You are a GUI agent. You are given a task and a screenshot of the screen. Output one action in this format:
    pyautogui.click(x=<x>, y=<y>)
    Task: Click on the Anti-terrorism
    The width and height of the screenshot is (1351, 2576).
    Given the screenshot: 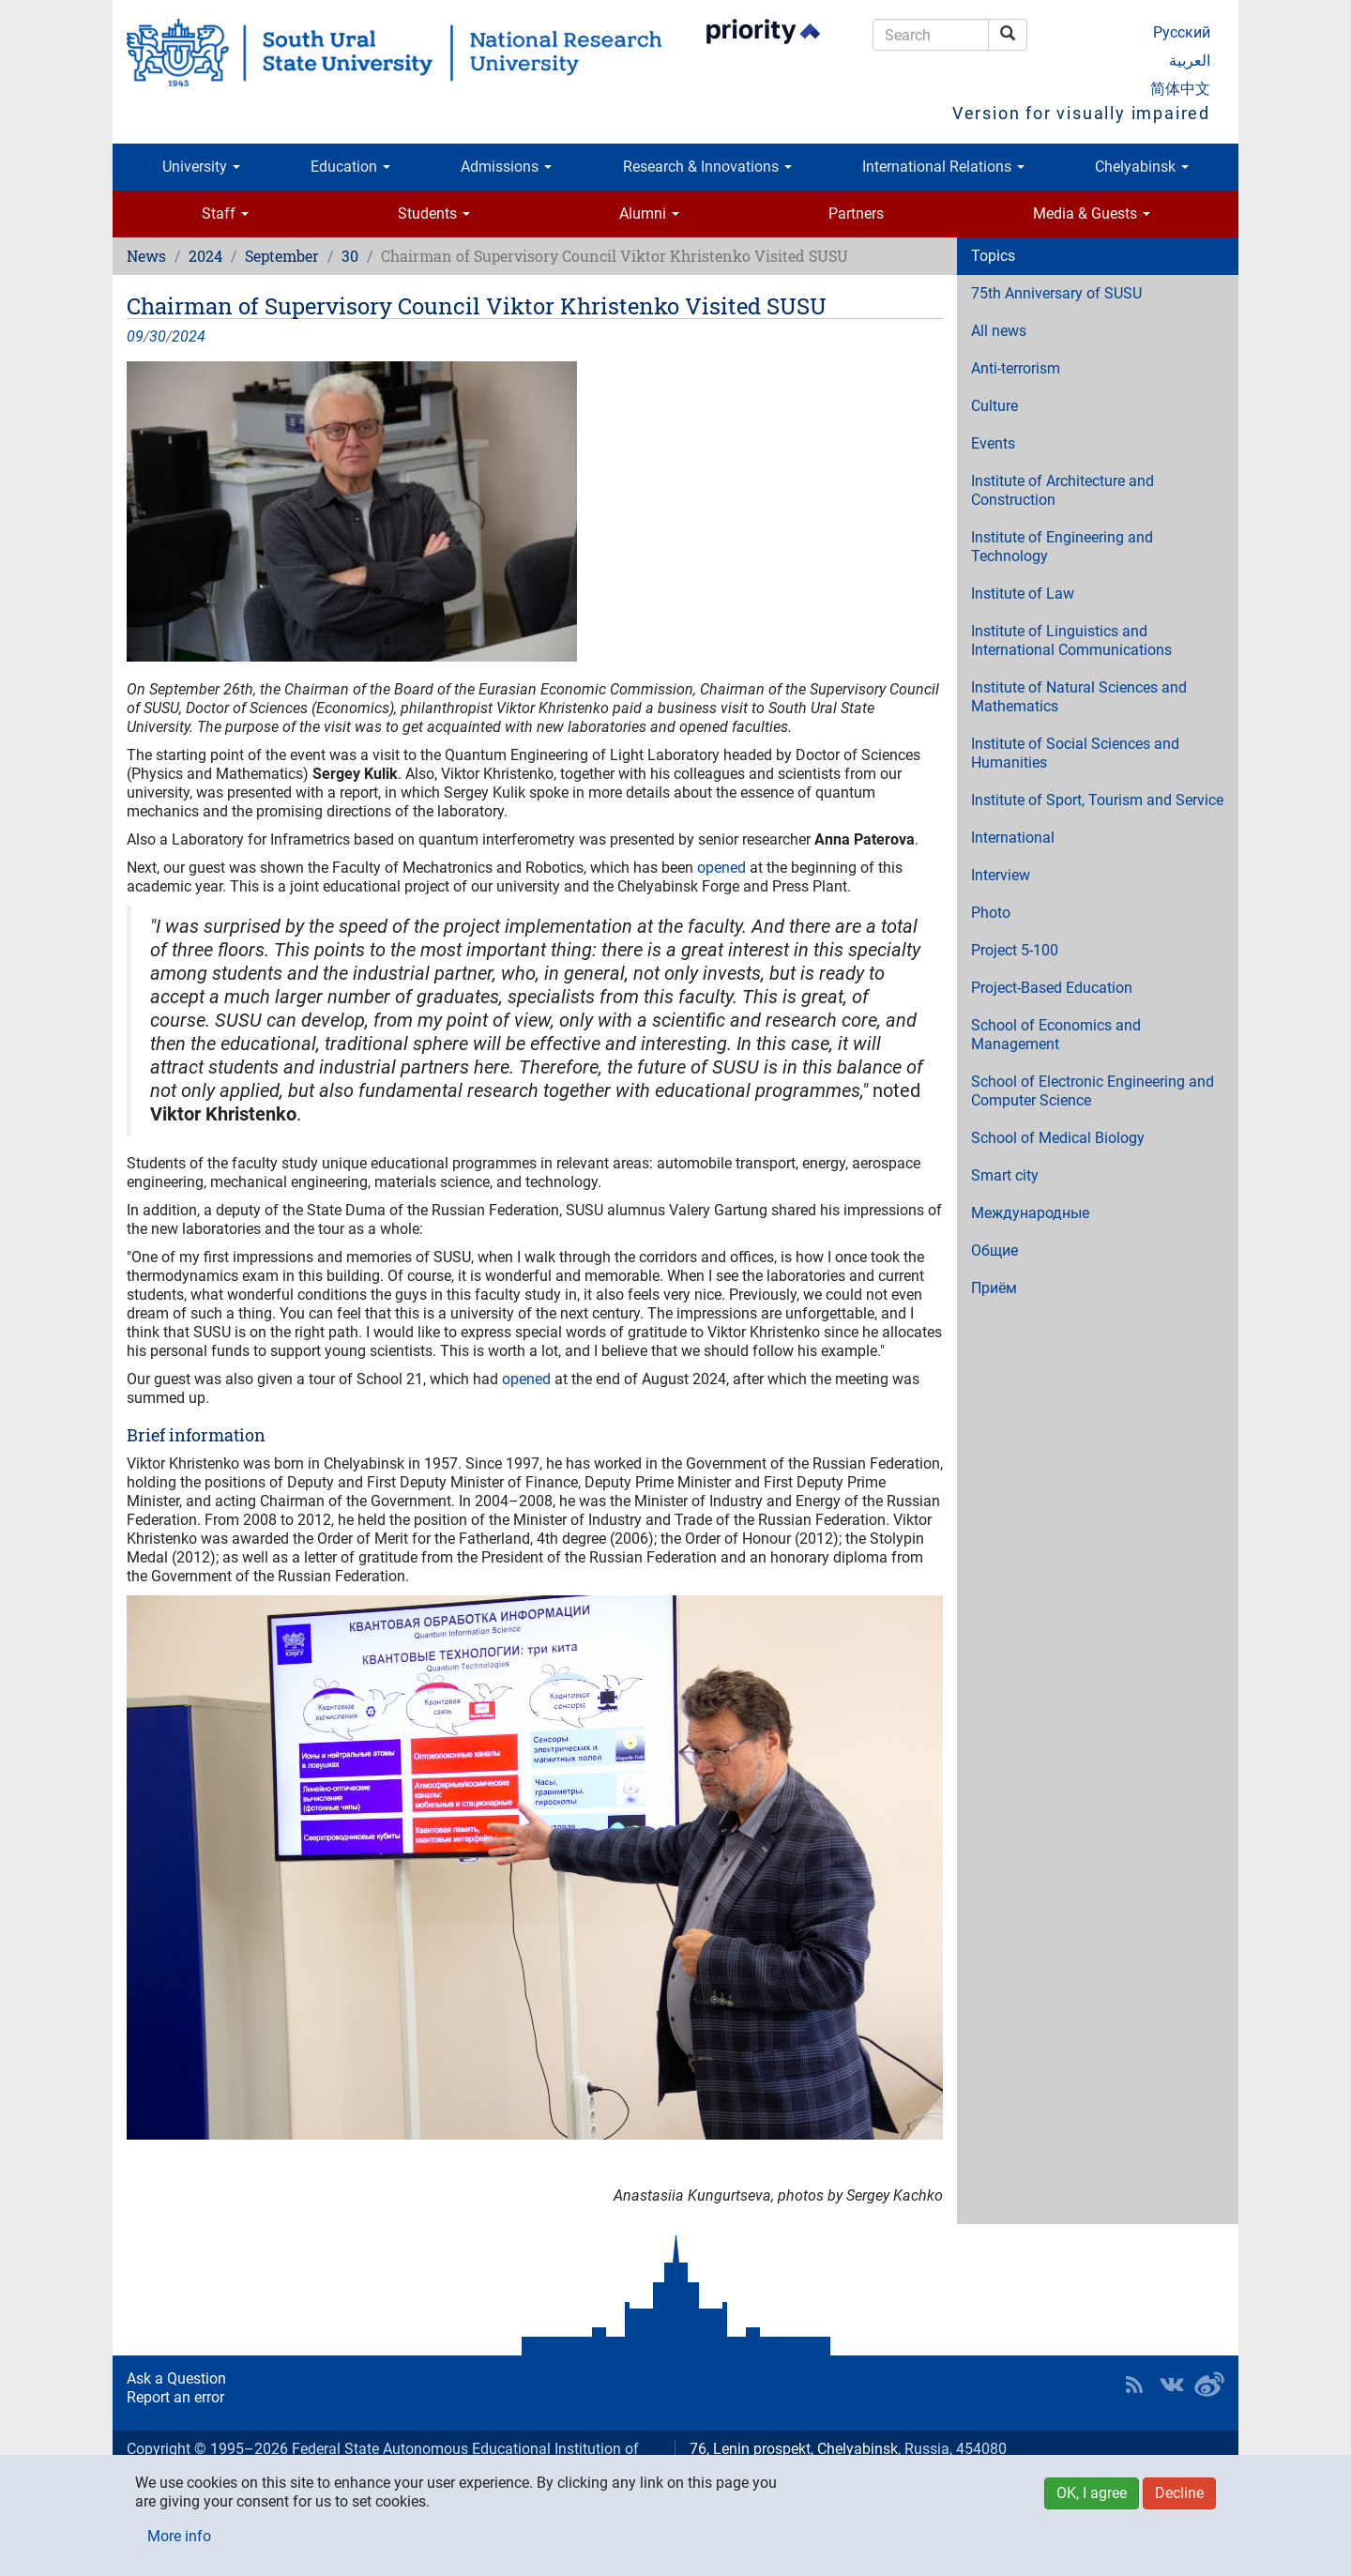 What is the action you would take?
    pyautogui.click(x=1015, y=368)
    